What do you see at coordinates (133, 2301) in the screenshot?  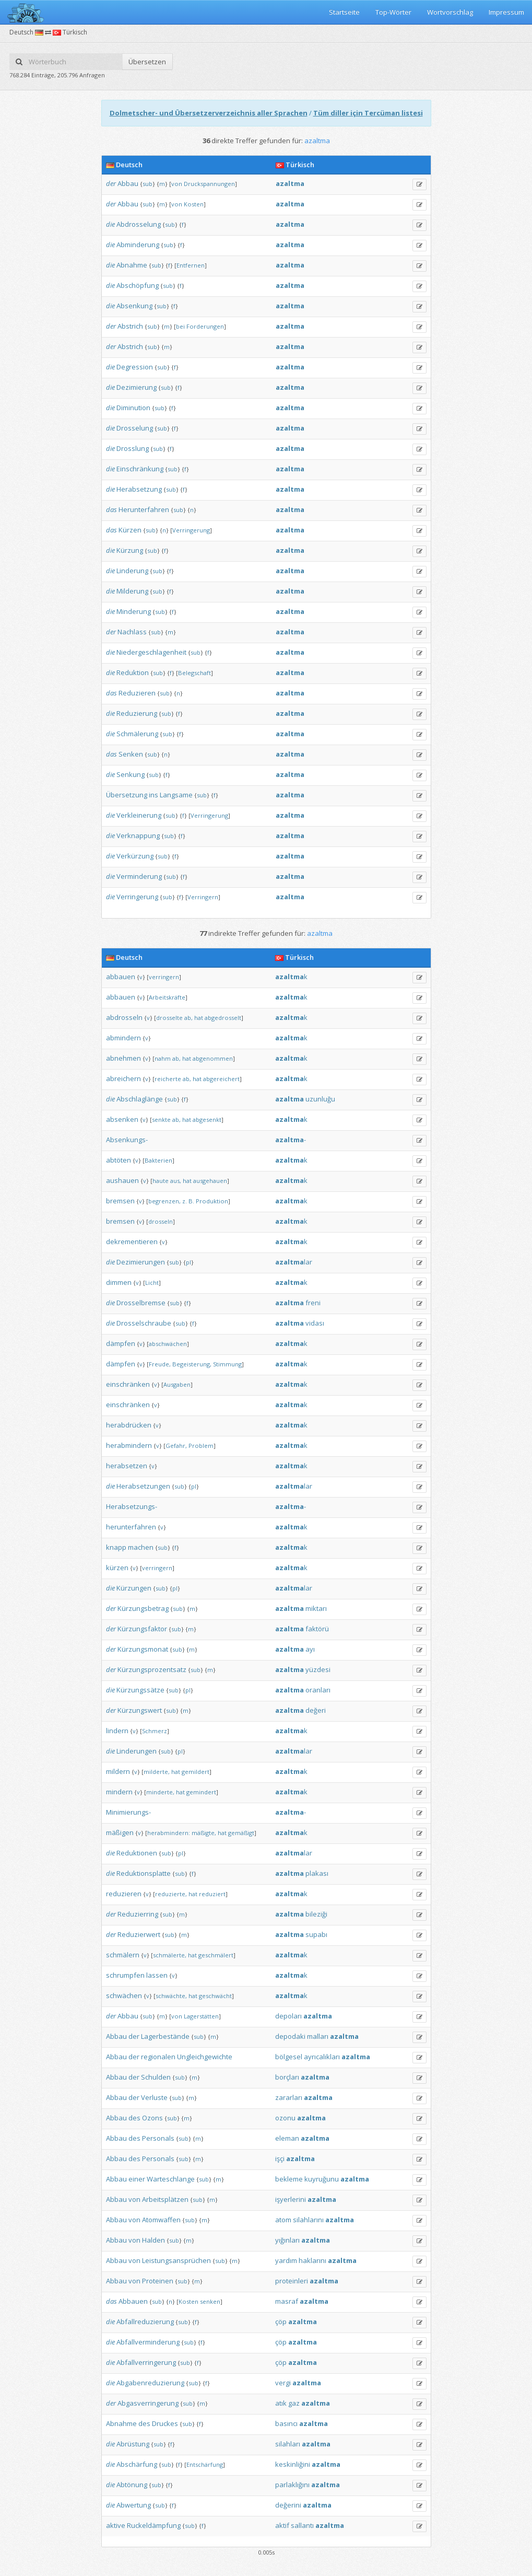 I see `Abbauen` at bounding box center [133, 2301].